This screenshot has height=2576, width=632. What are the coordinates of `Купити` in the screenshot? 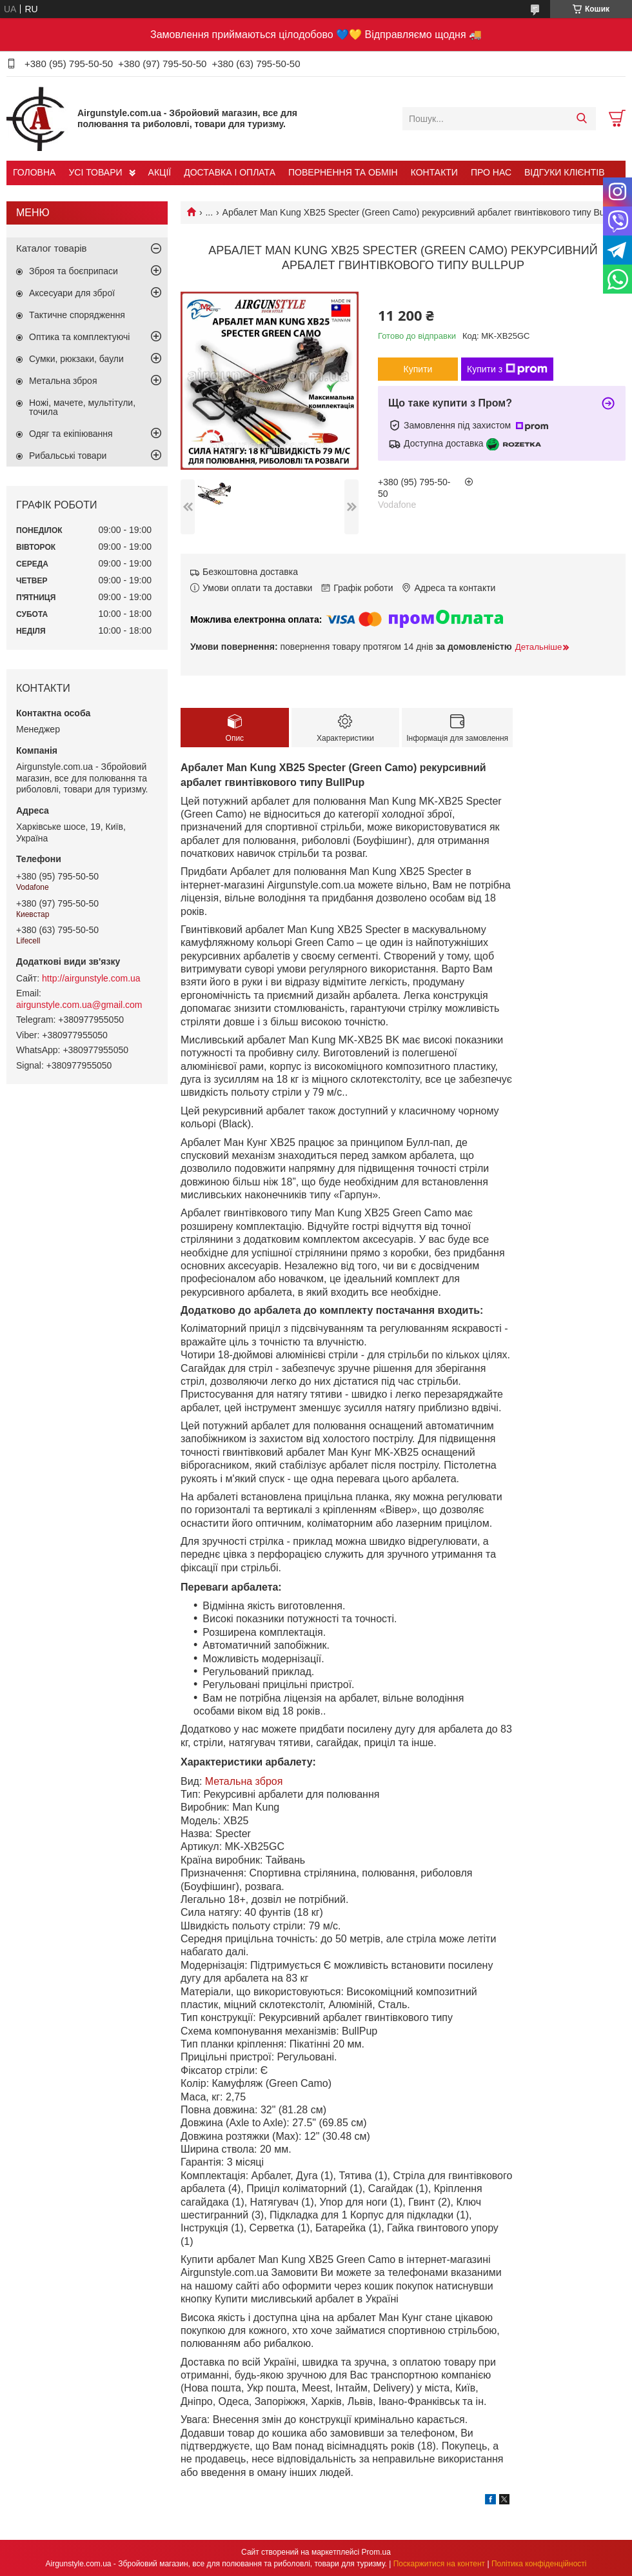 It's located at (418, 369).